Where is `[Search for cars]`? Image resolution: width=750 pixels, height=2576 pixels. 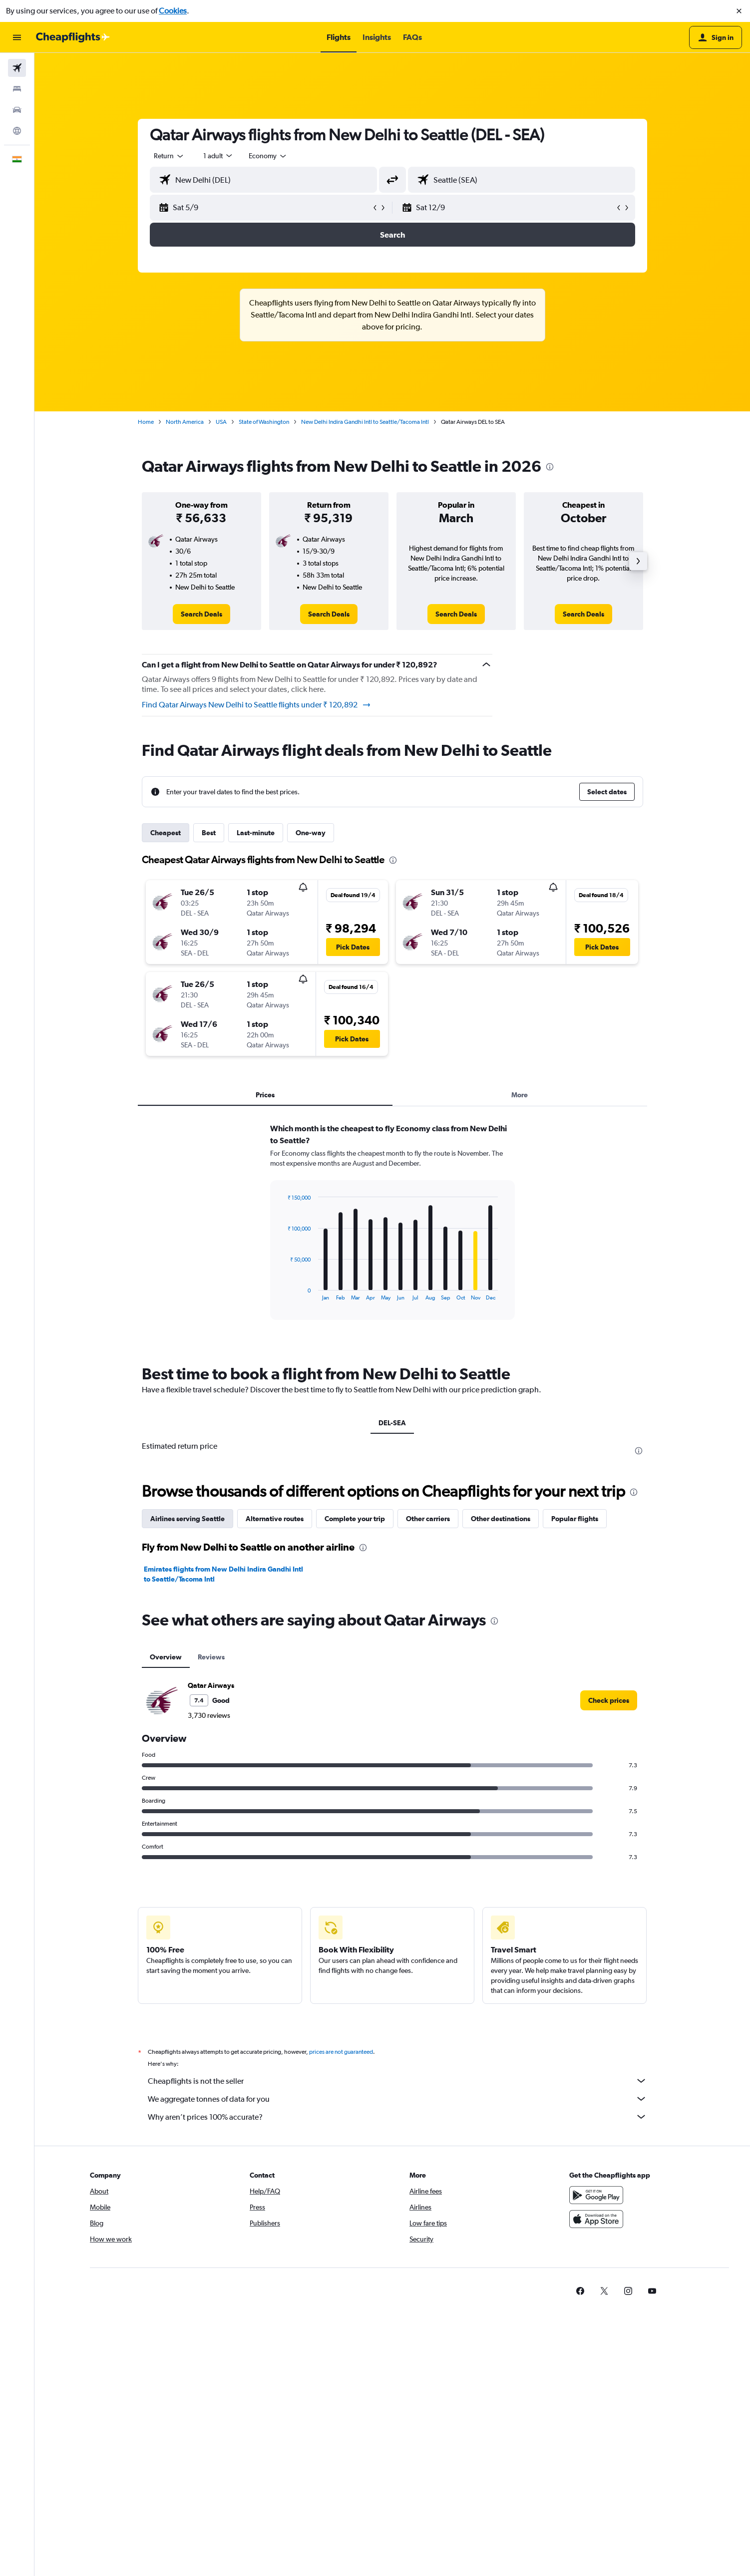 [Search for cars] is located at coordinates (17, 110).